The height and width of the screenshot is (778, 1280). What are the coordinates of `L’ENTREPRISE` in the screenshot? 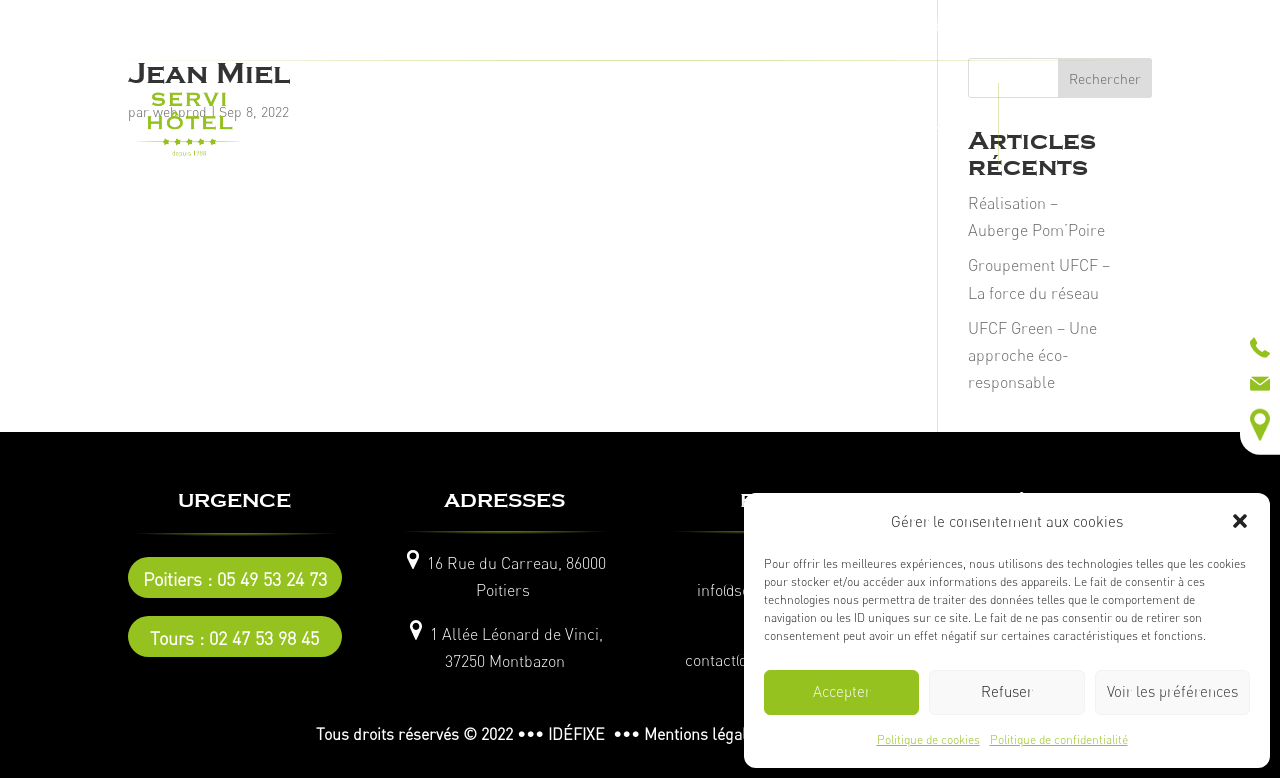 It's located at (387, 125).